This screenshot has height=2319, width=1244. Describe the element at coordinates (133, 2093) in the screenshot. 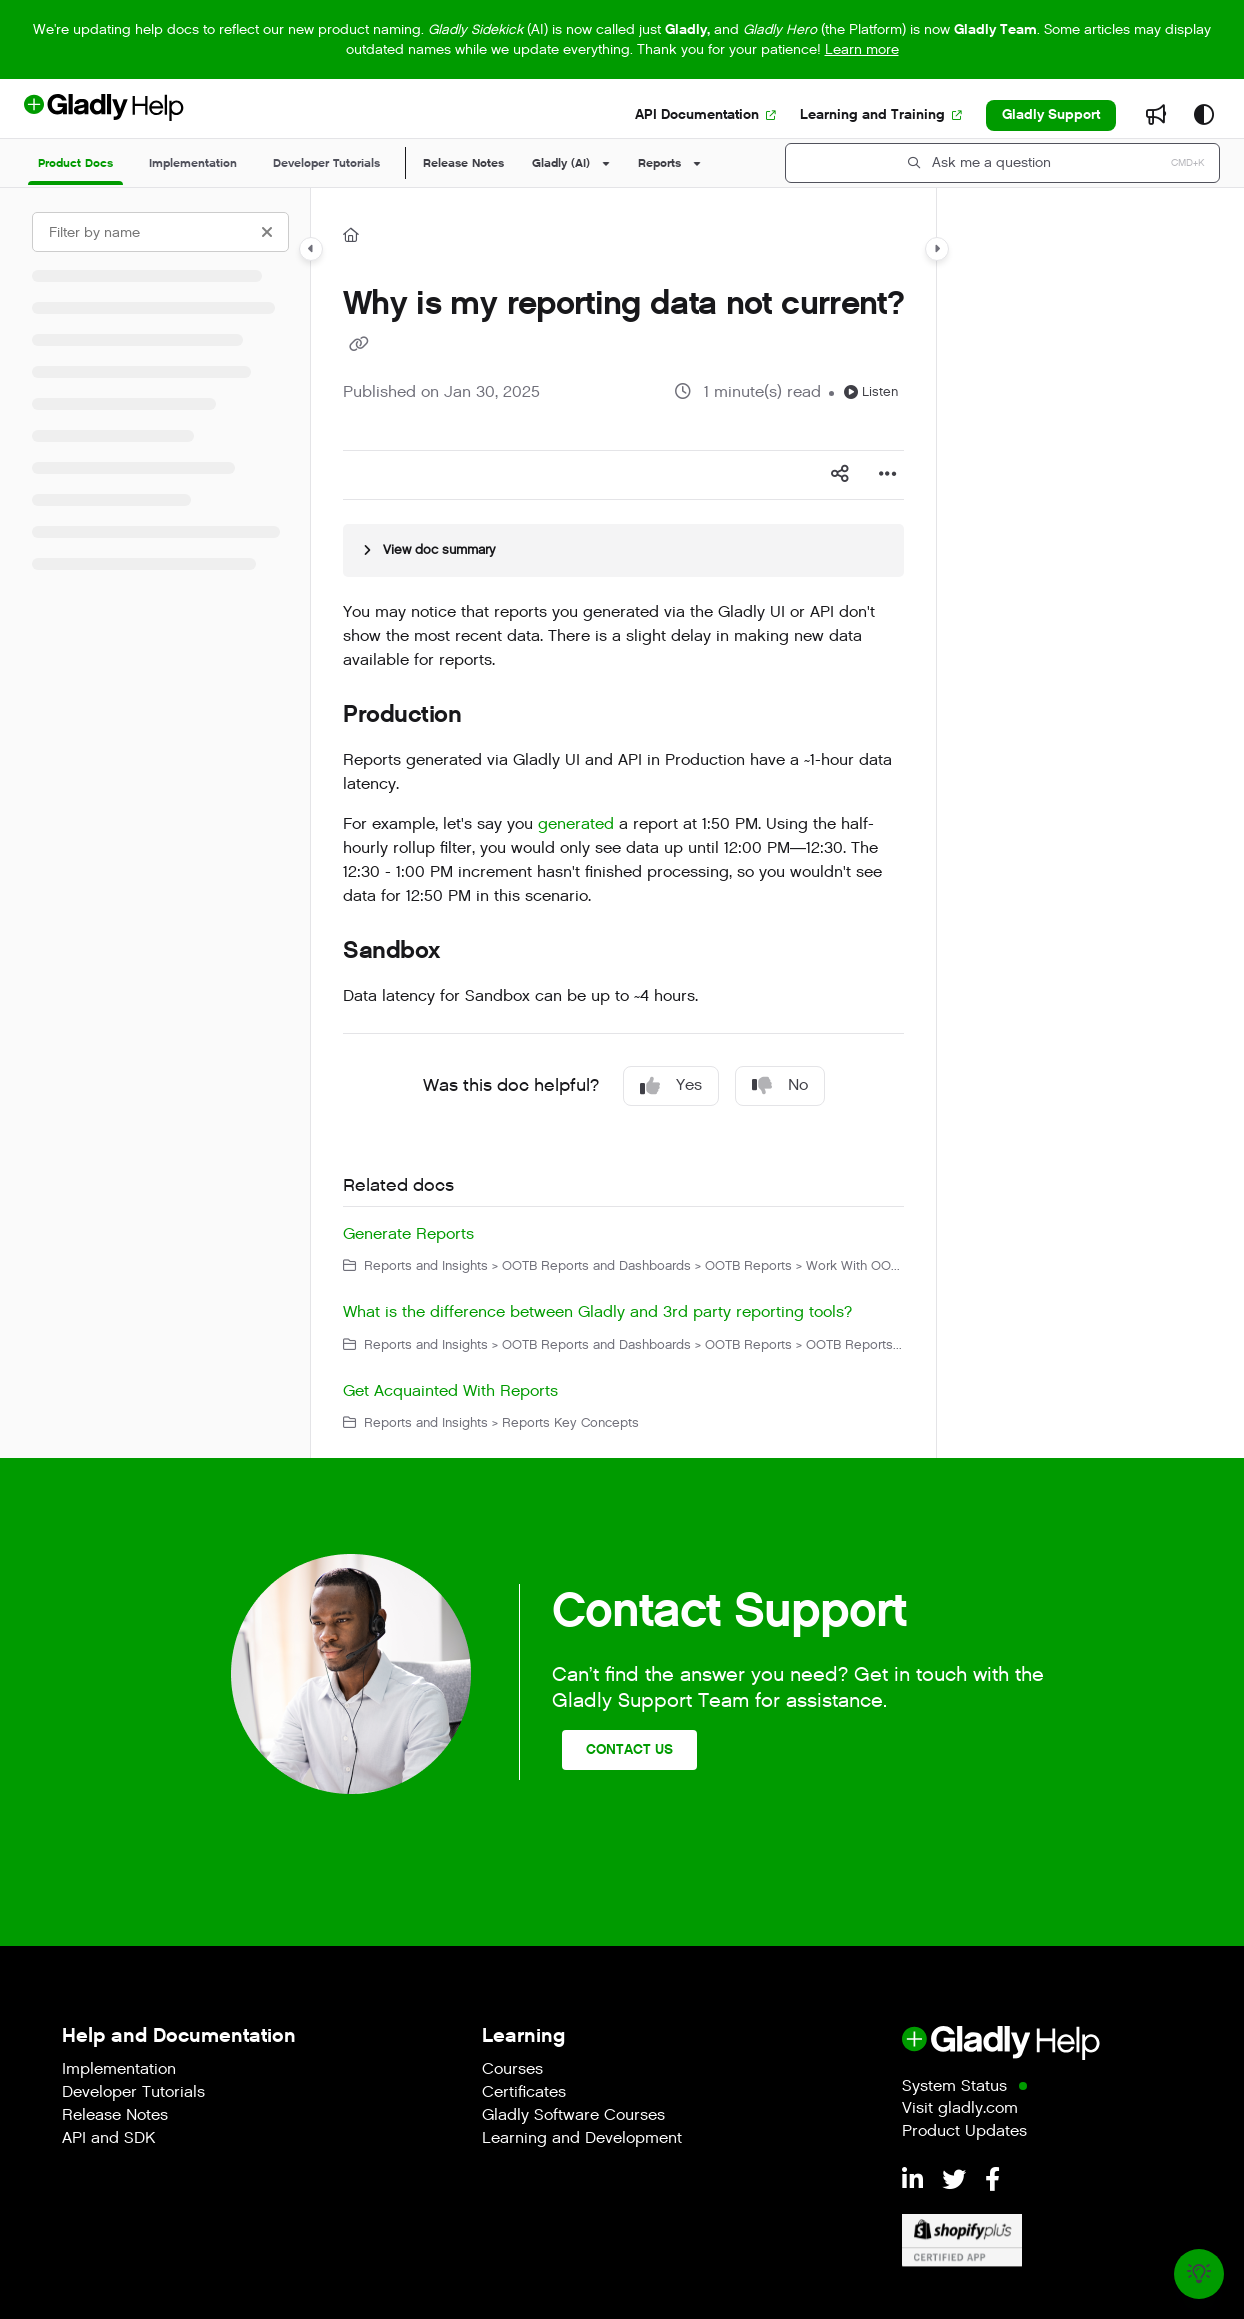

I see `Developer Tutorials` at that location.